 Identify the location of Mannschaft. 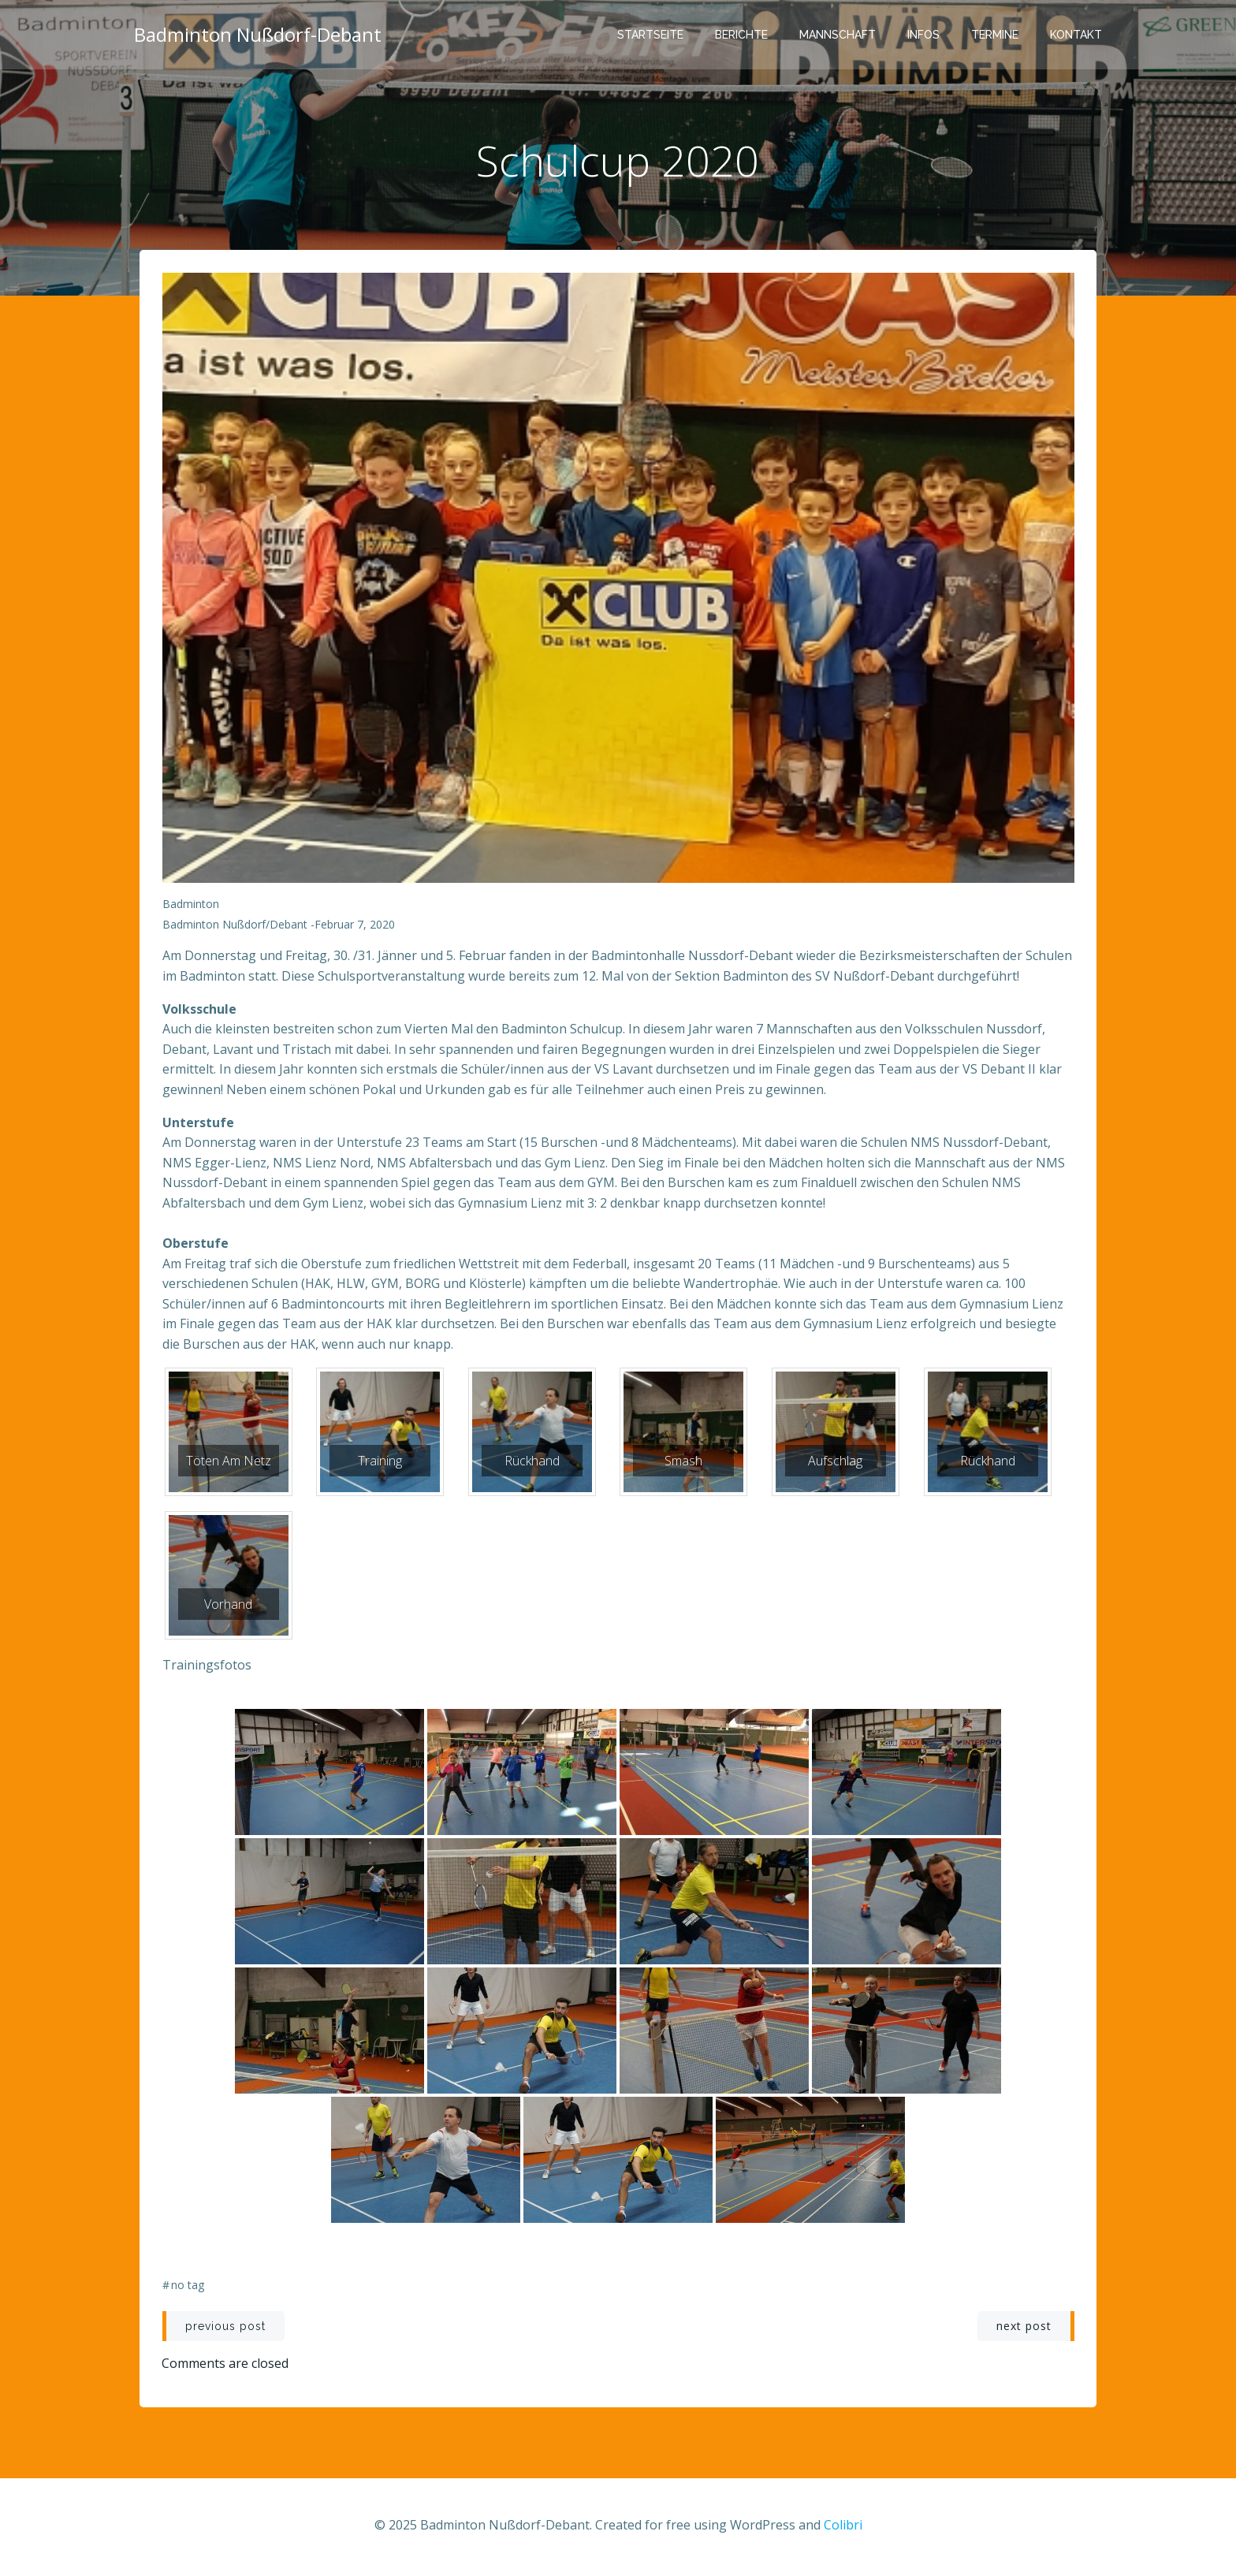
(839, 35).